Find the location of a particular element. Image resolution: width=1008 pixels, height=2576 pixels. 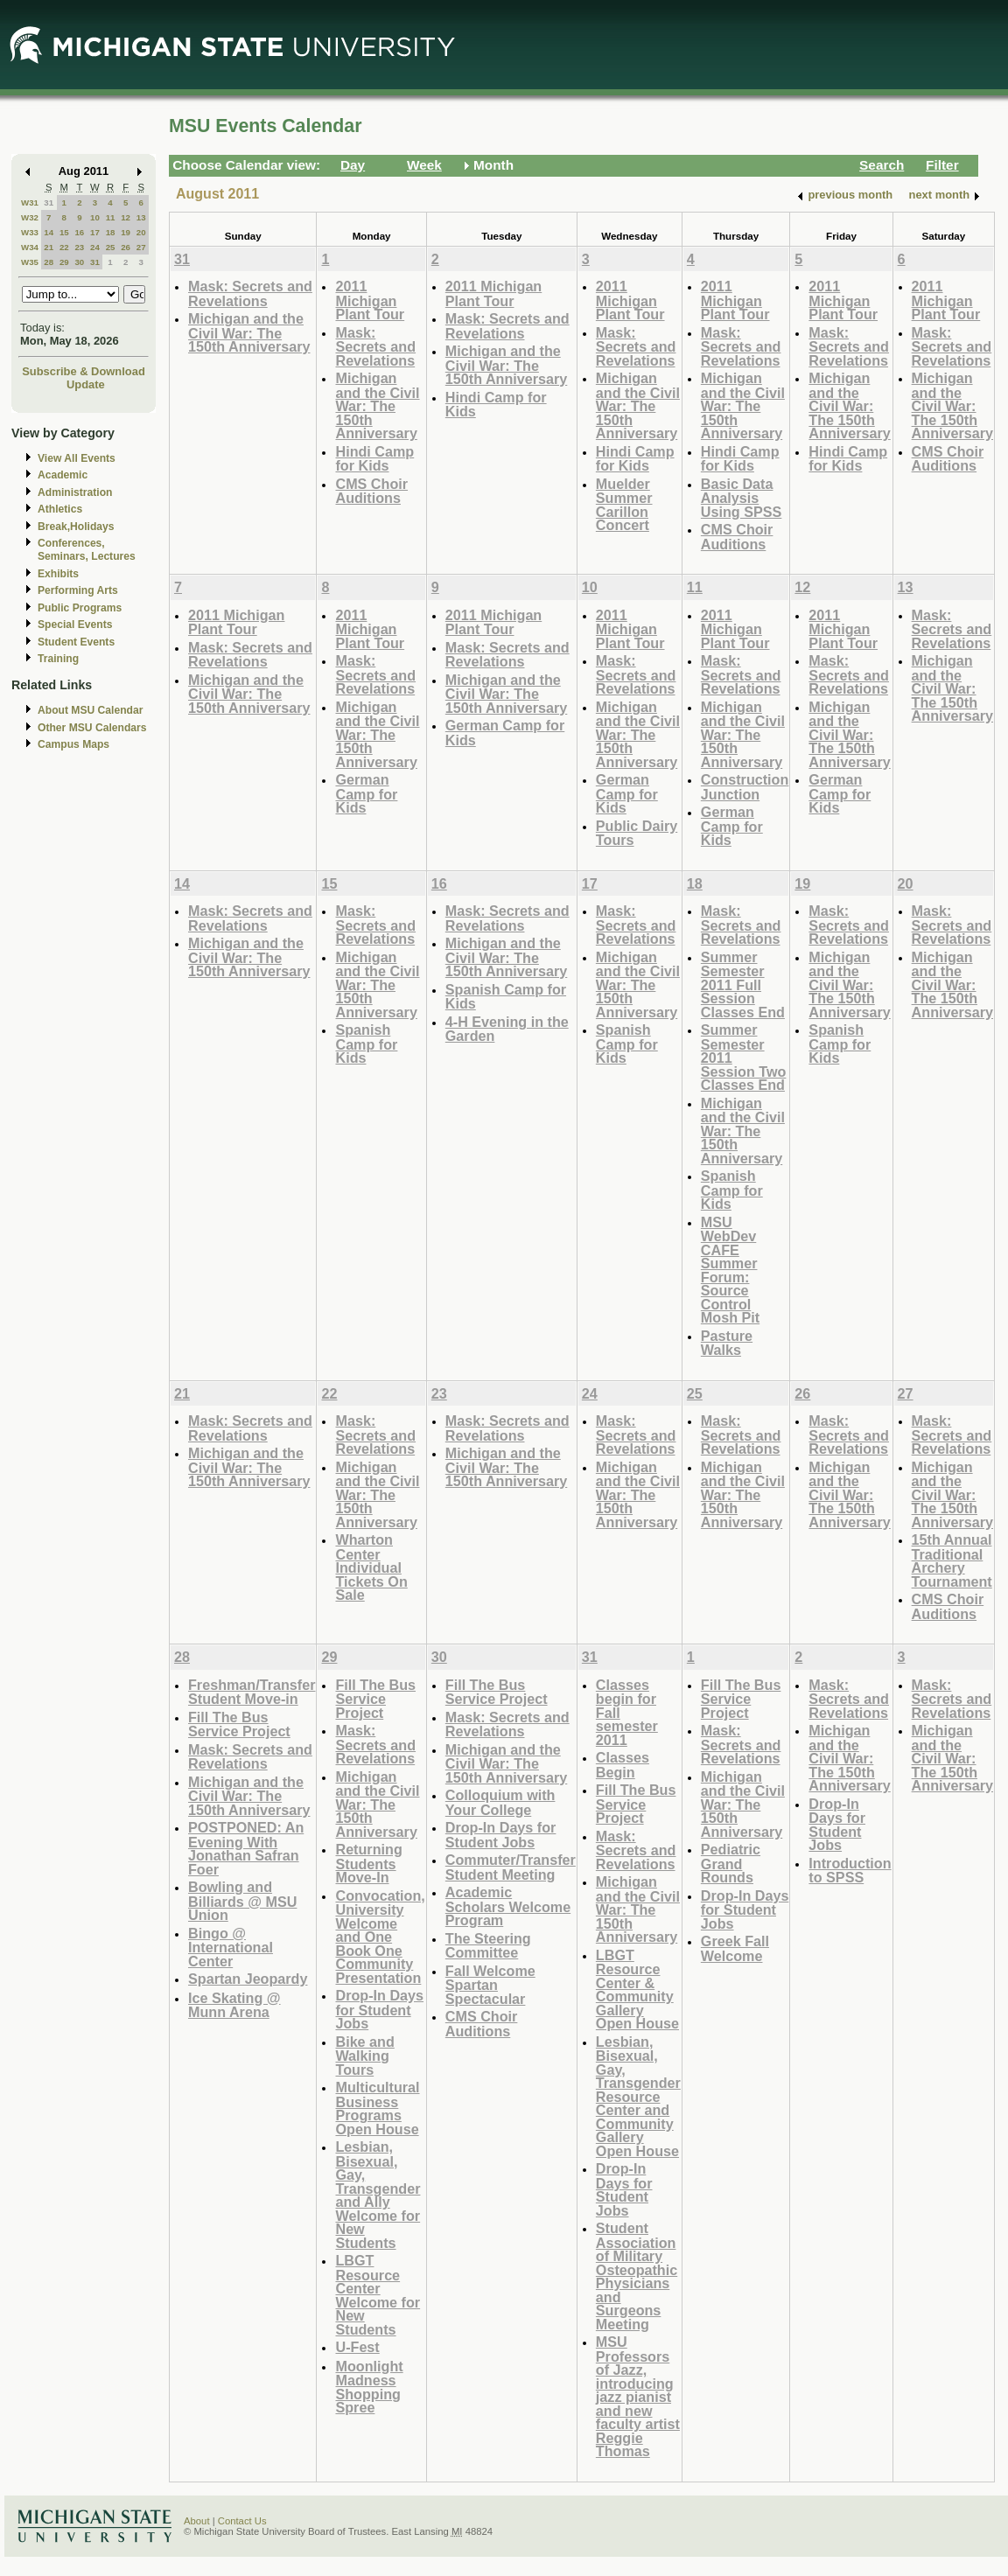

11 is located at coordinates (111, 217).